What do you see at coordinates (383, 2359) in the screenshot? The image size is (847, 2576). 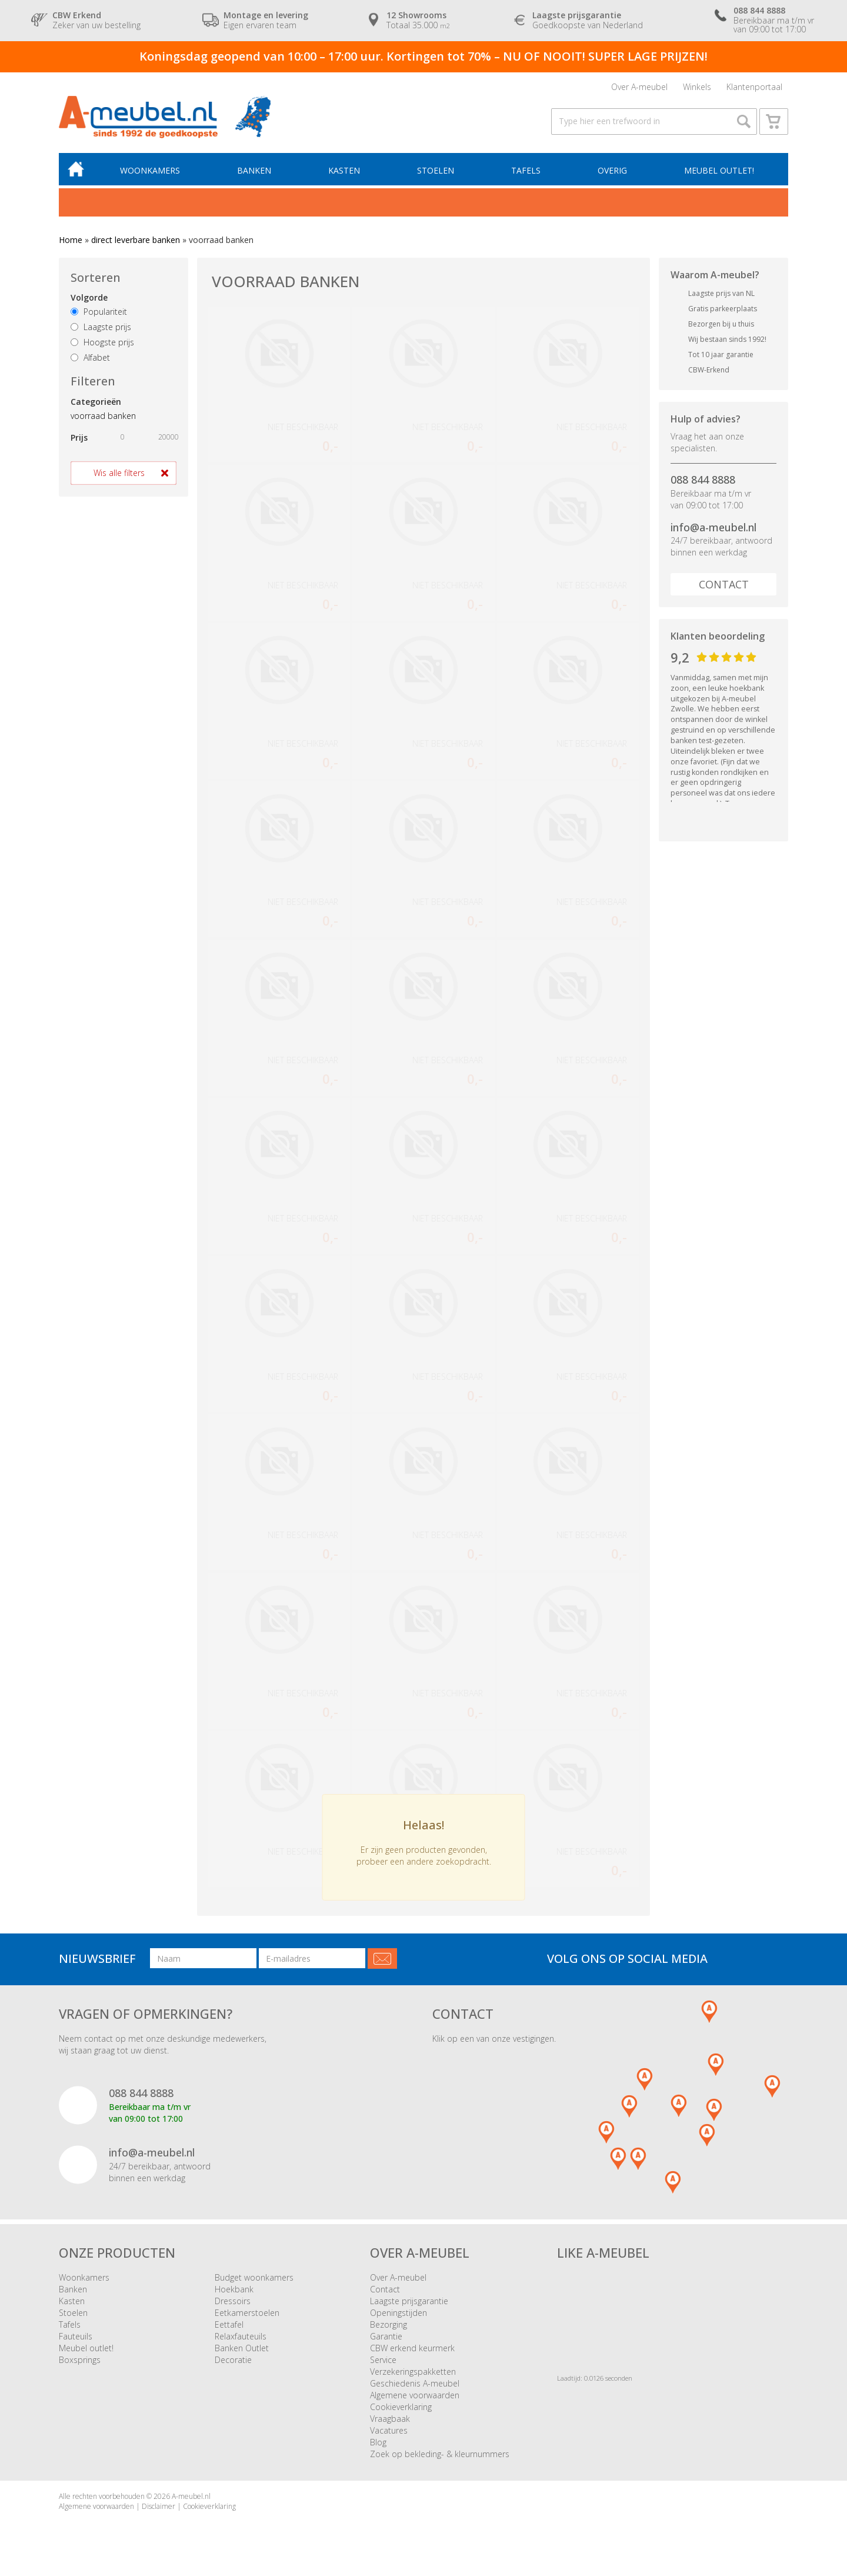 I see `Service` at bounding box center [383, 2359].